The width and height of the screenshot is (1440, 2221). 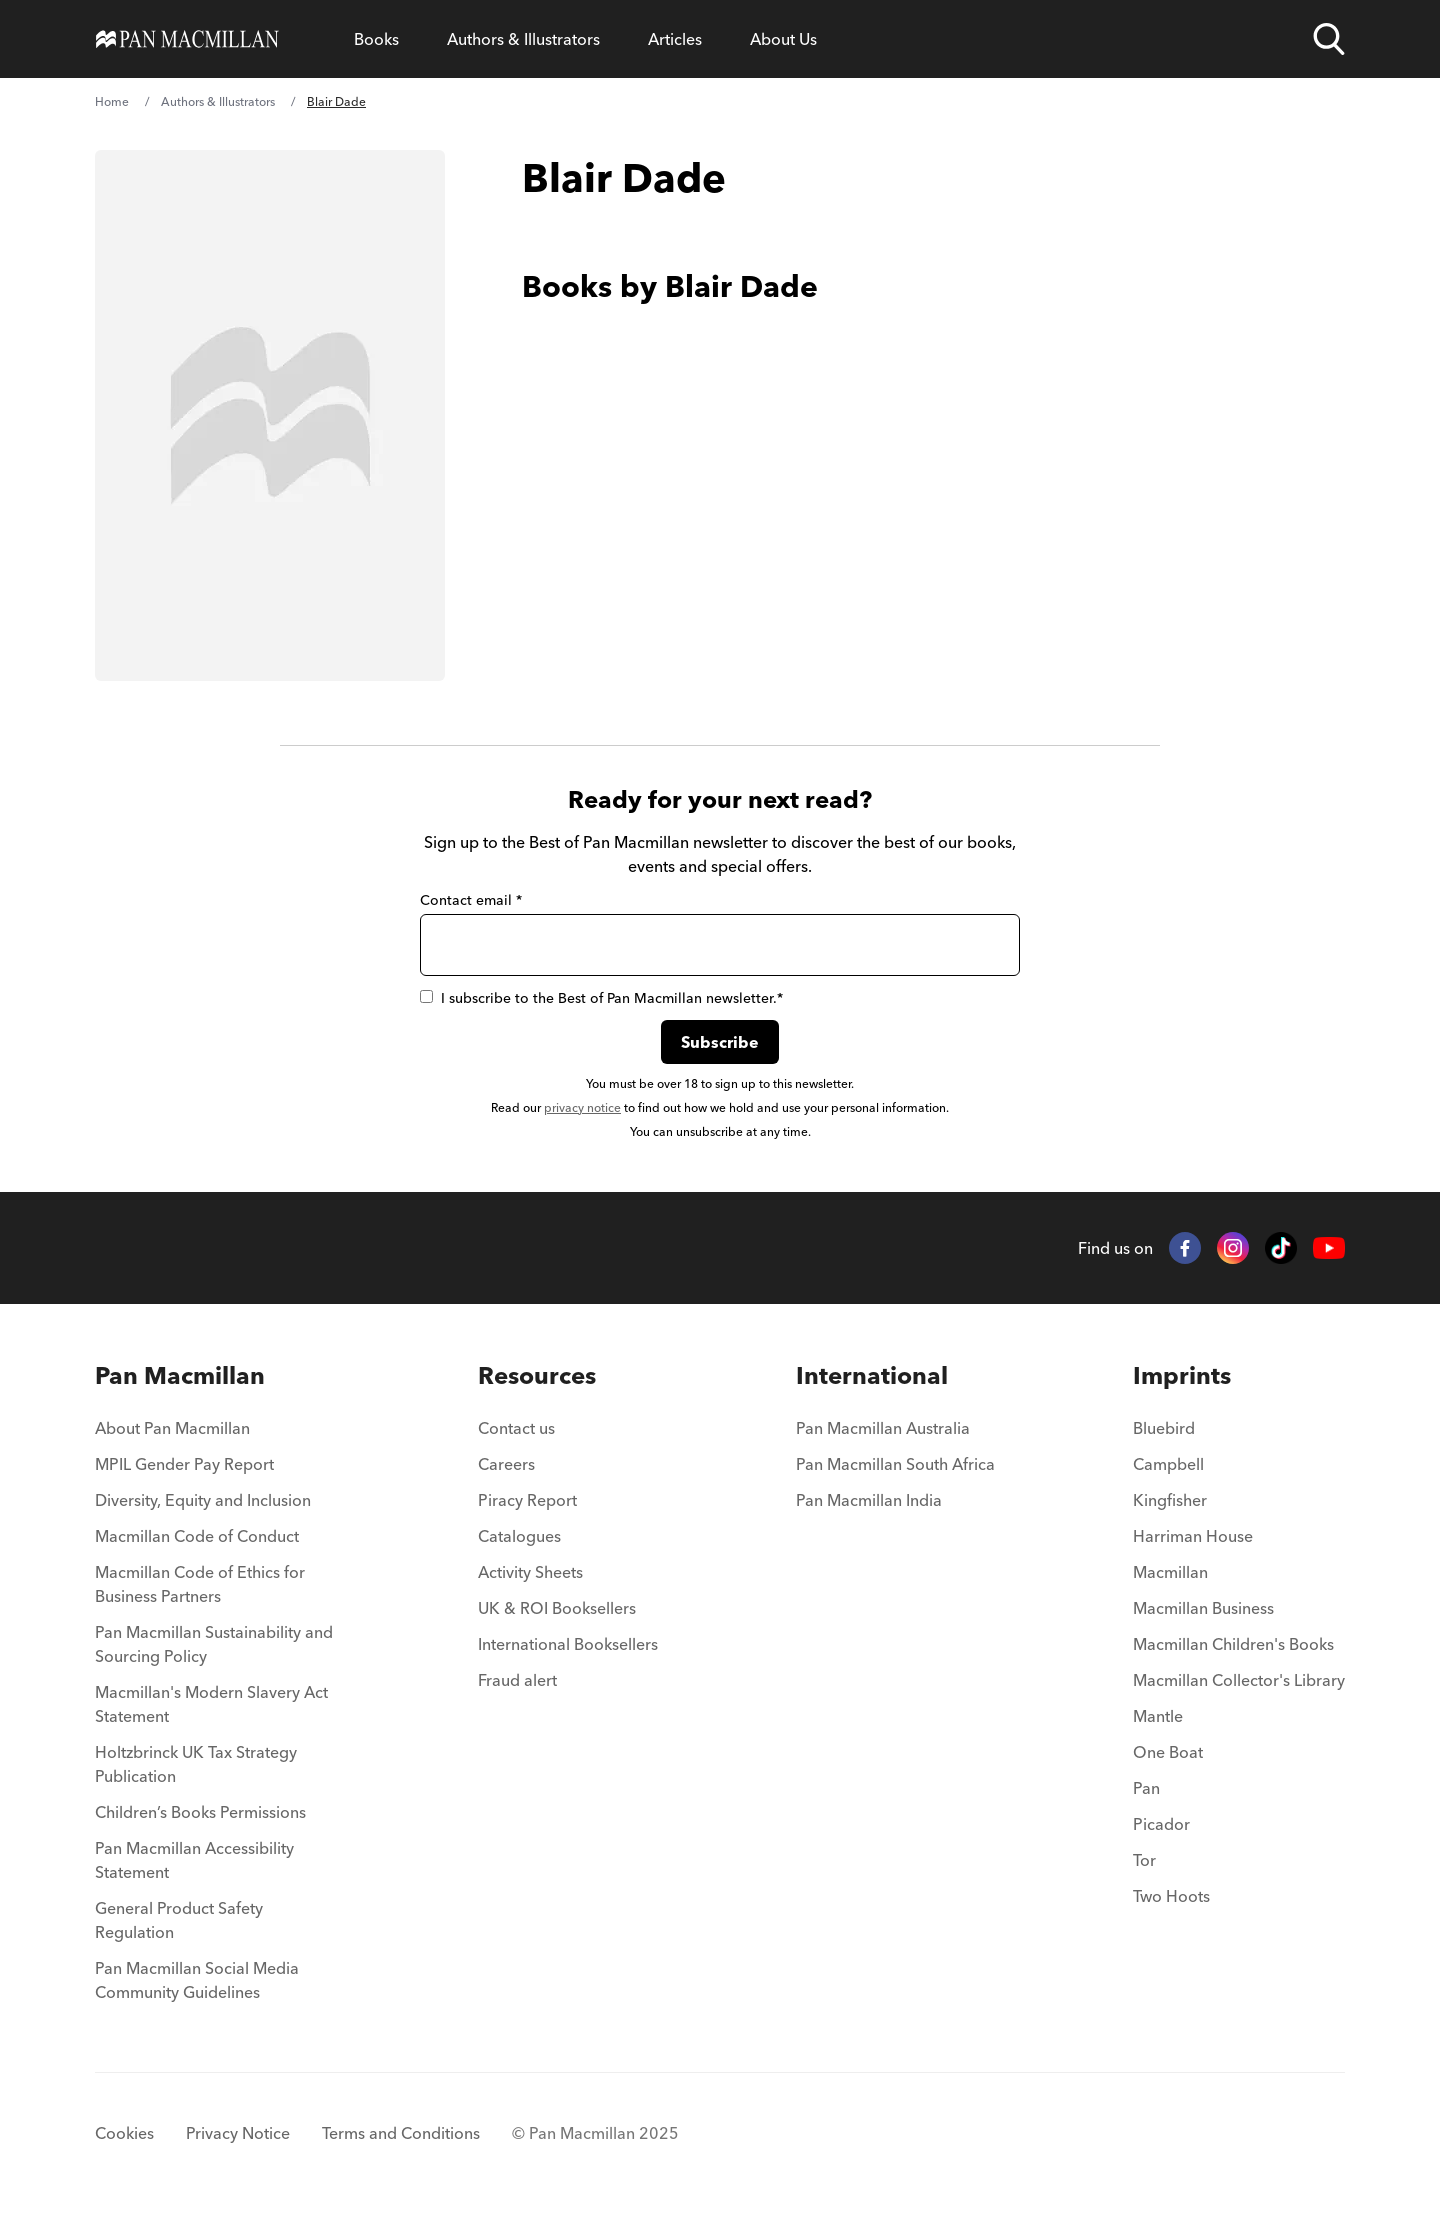 I want to click on Cookies, so click(x=124, y=2133).